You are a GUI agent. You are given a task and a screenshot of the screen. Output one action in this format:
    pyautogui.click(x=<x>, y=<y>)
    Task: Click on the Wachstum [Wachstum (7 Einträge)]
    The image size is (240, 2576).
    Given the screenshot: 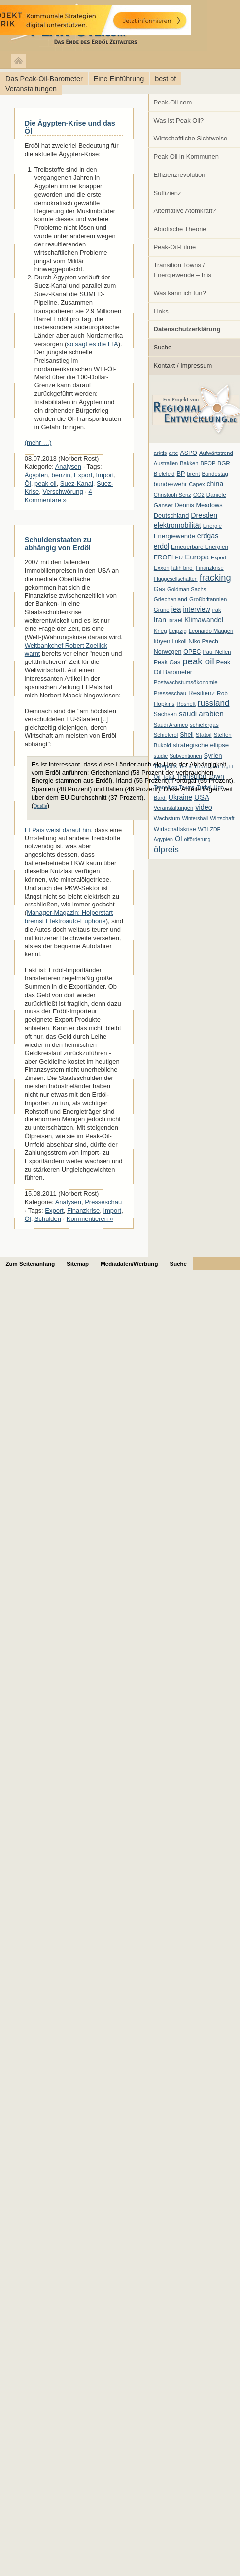 What is the action you would take?
    pyautogui.click(x=167, y=818)
    